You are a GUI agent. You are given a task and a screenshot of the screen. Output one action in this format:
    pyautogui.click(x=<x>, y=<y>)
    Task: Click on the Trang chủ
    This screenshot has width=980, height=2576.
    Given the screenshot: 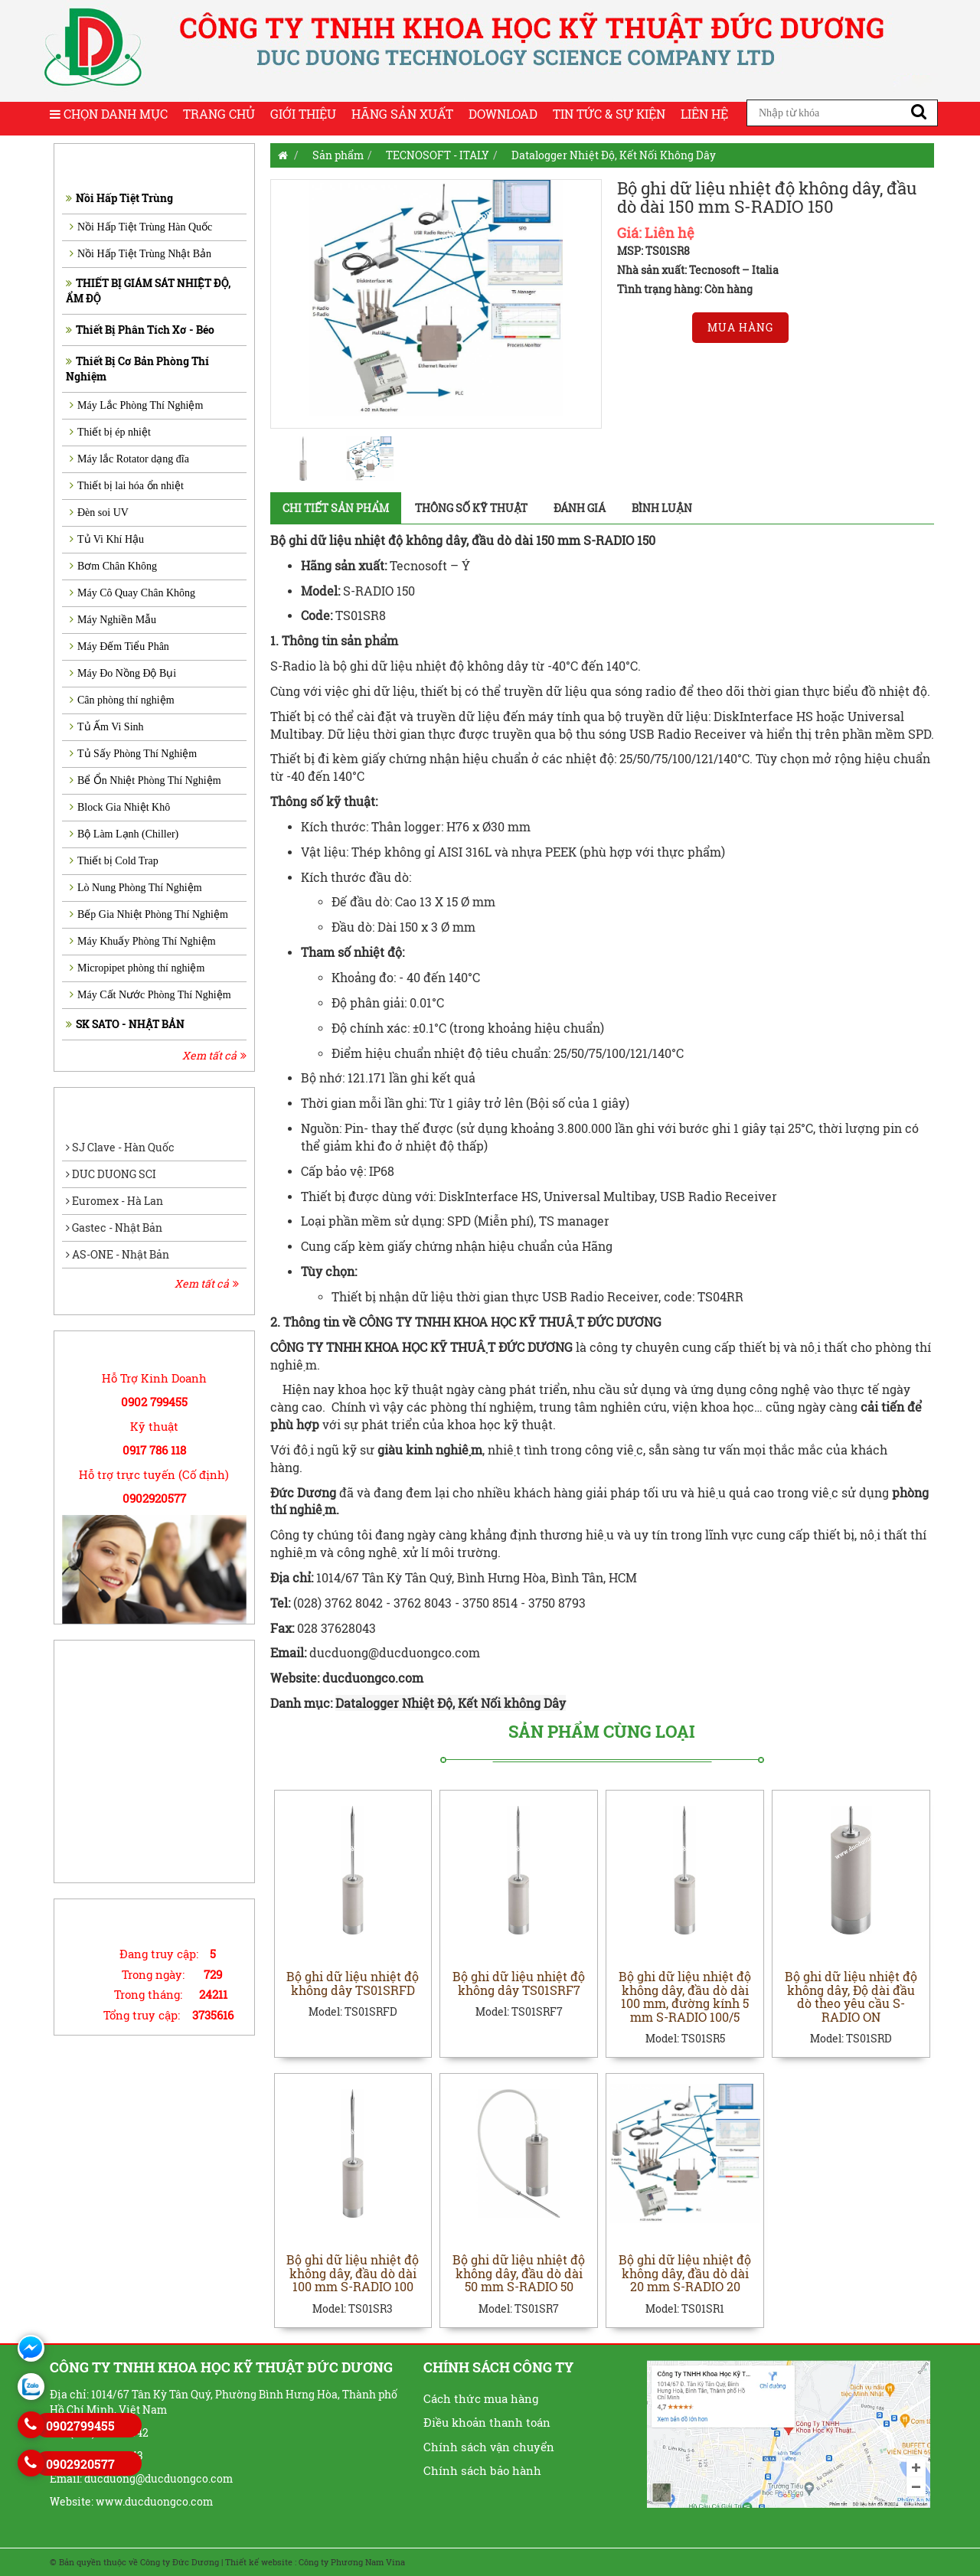 What is the action you would take?
    pyautogui.click(x=219, y=114)
    